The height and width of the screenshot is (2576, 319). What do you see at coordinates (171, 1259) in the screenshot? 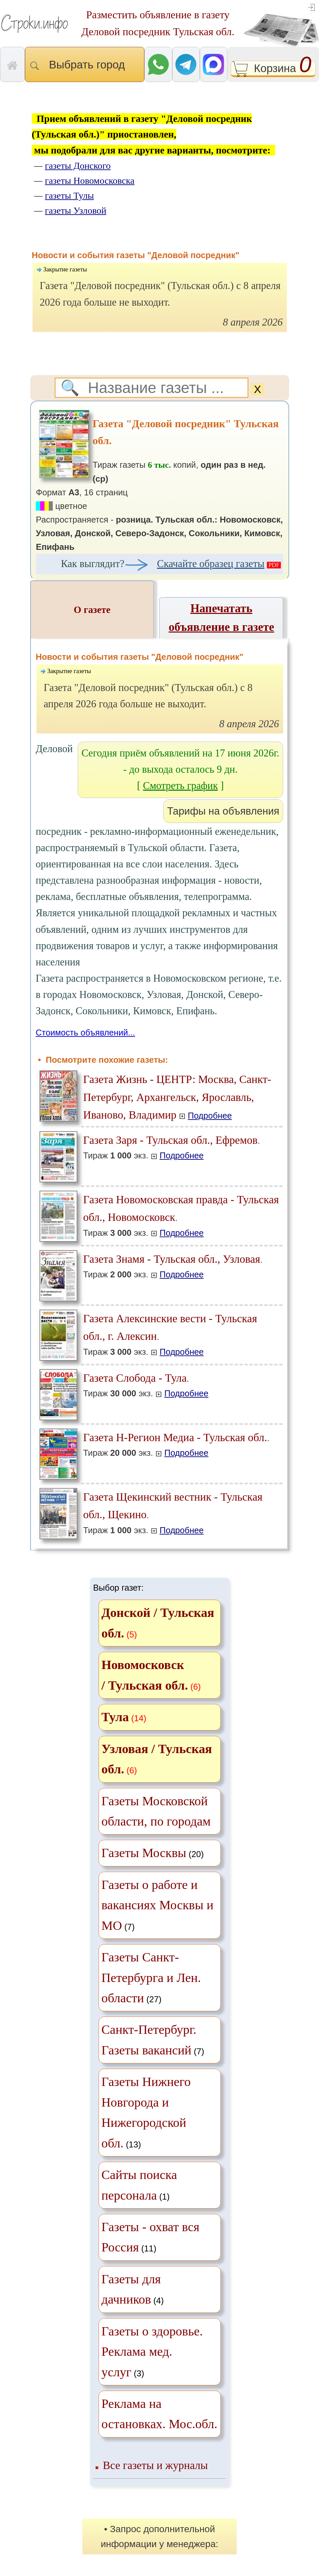
I see `Газета Знамя - Тульская обл., Узловая` at bounding box center [171, 1259].